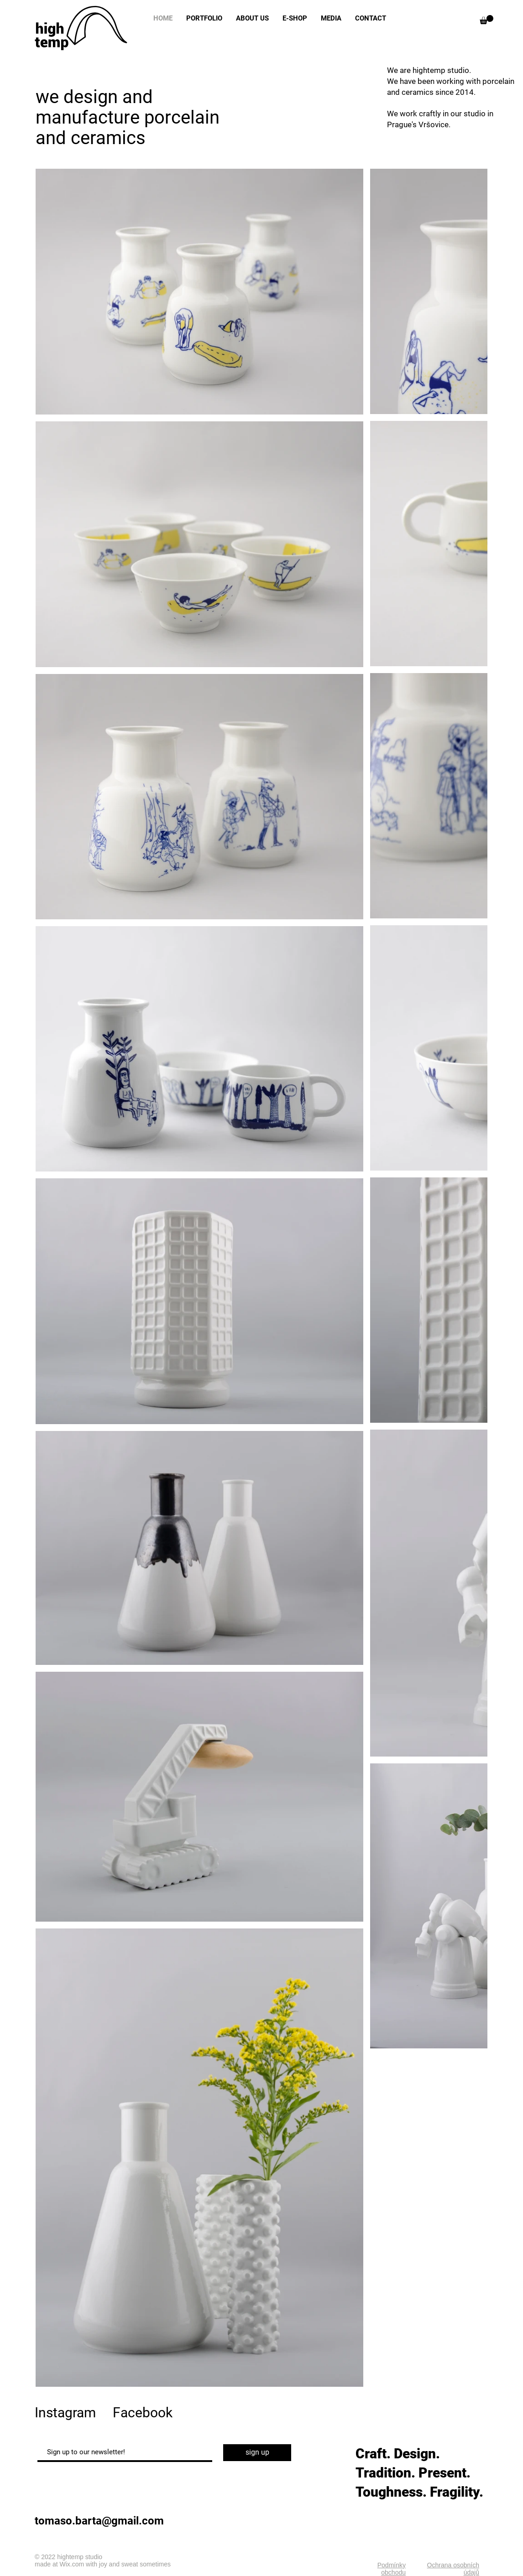  Describe the element at coordinates (257, 2452) in the screenshot. I see `[sign up]` at that location.